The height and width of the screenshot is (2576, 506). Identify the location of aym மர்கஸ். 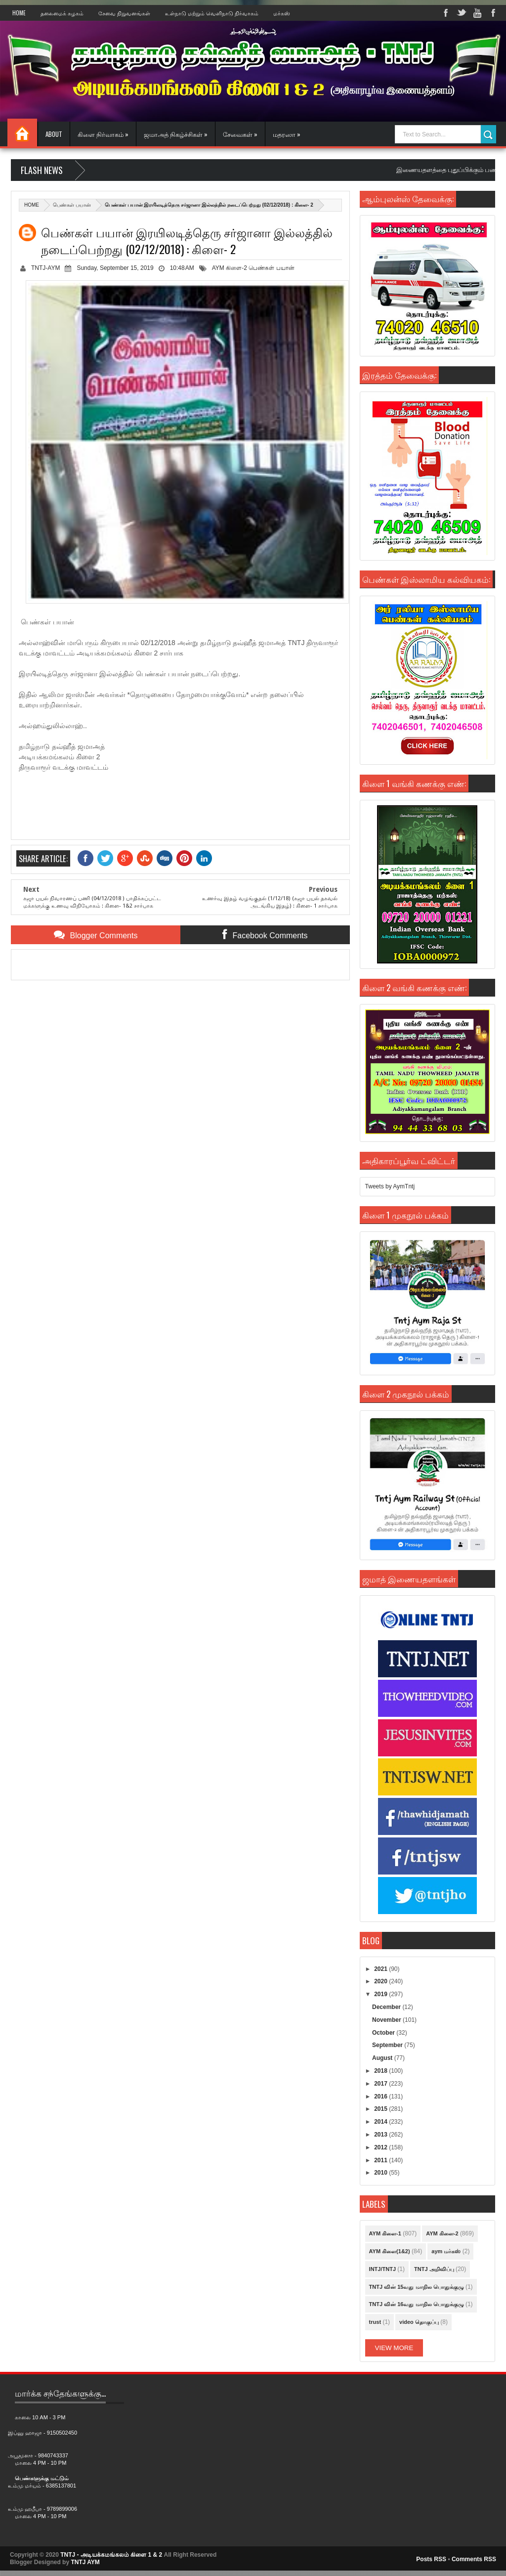
(446, 2251).